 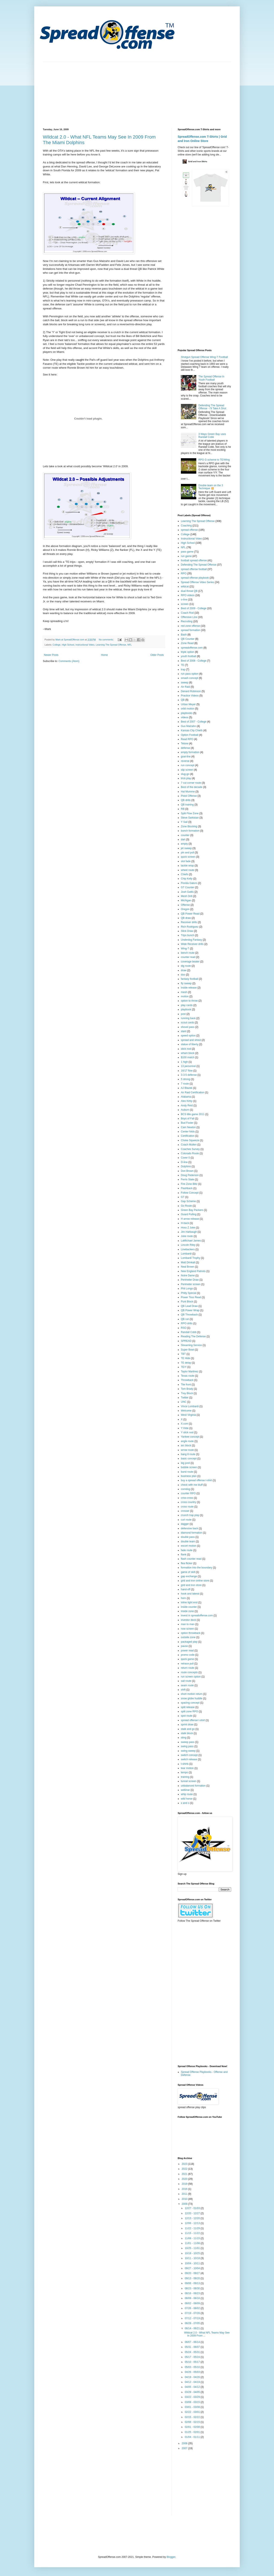 What do you see at coordinates (184, 1646) in the screenshot?
I see `pause` at bounding box center [184, 1646].